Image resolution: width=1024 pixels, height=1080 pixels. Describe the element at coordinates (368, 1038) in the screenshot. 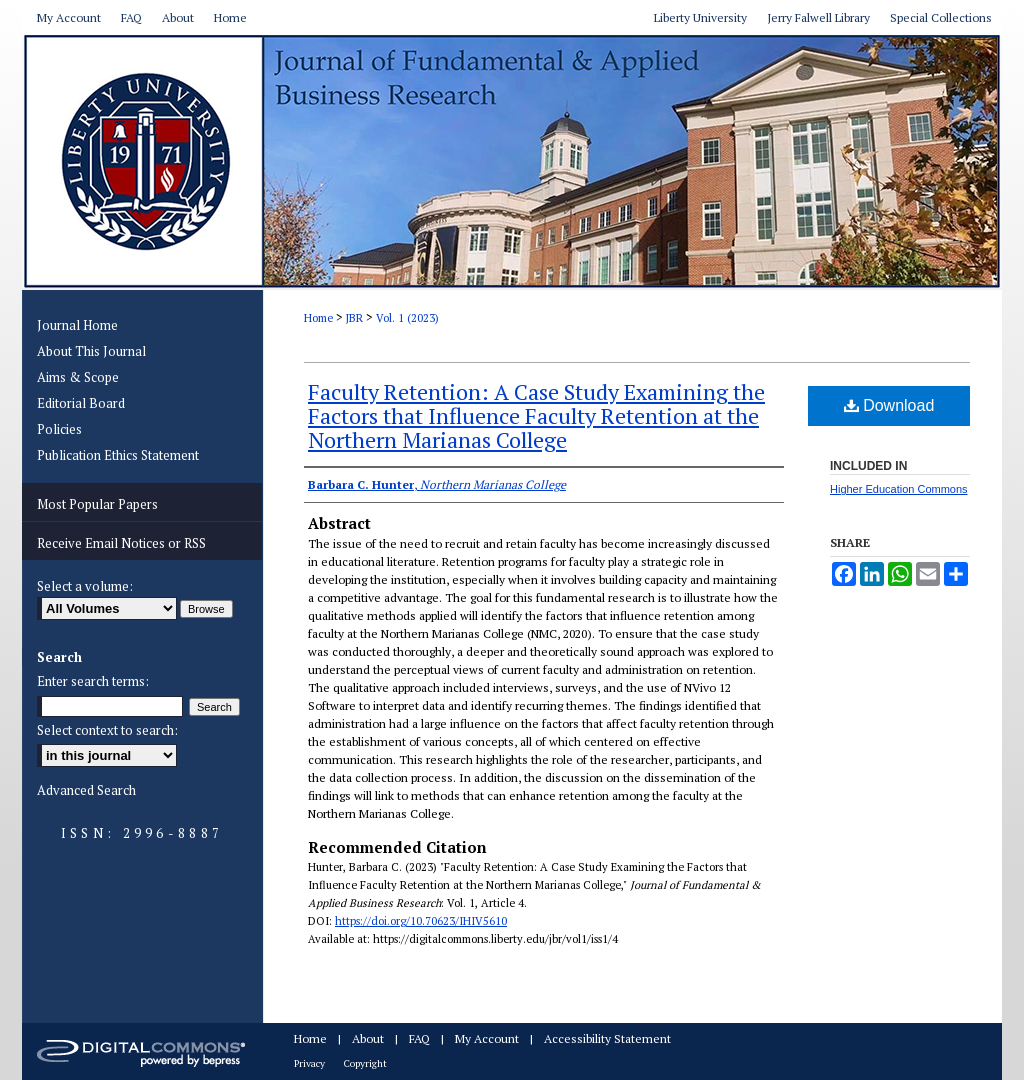

I see `About` at that location.